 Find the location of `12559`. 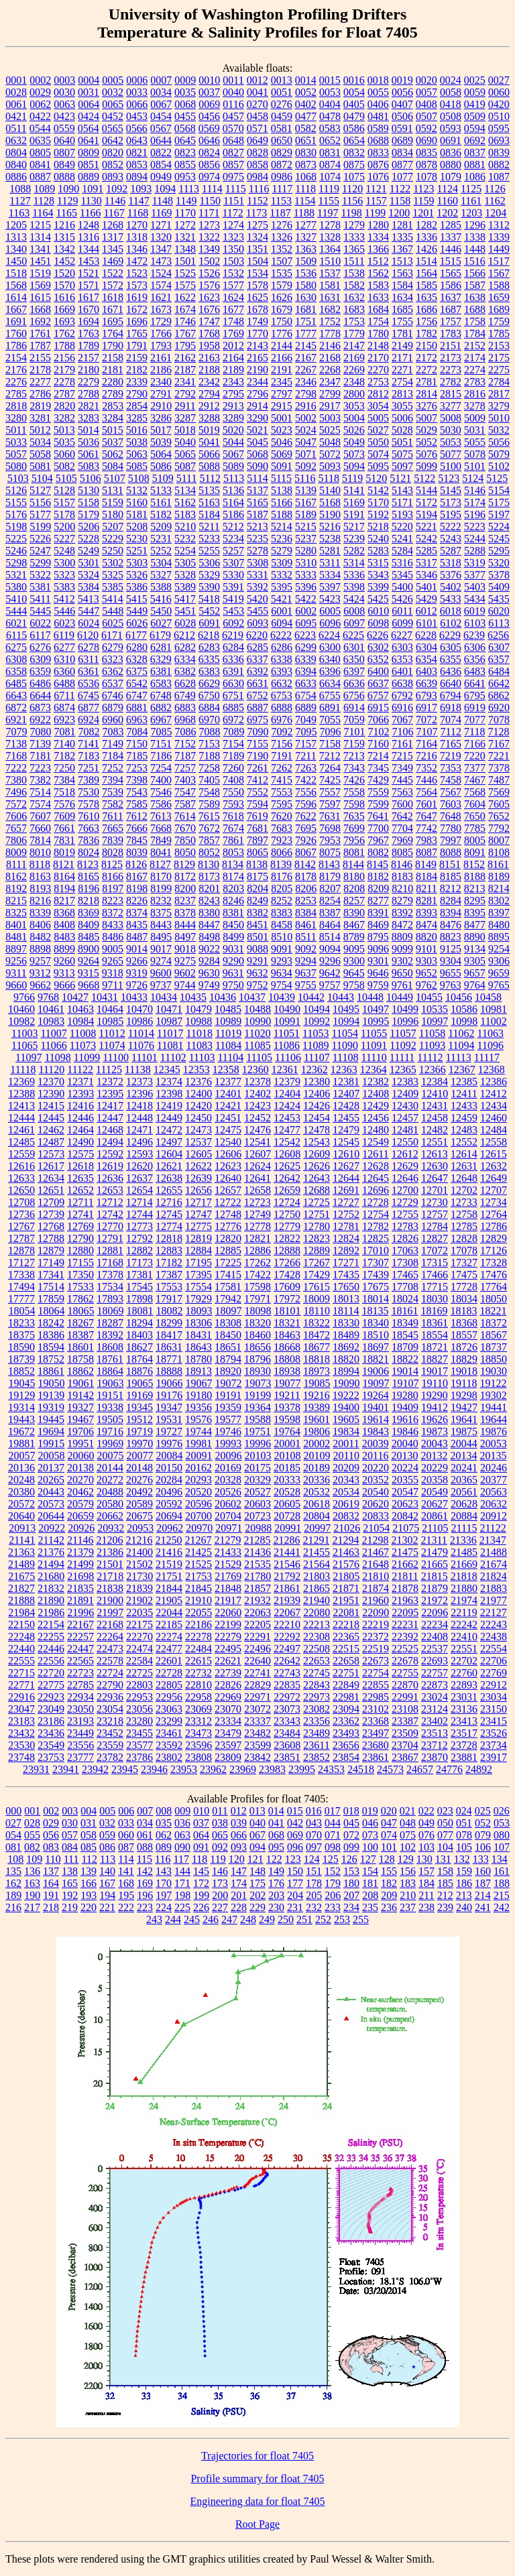

12559 is located at coordinates (21, 1154).